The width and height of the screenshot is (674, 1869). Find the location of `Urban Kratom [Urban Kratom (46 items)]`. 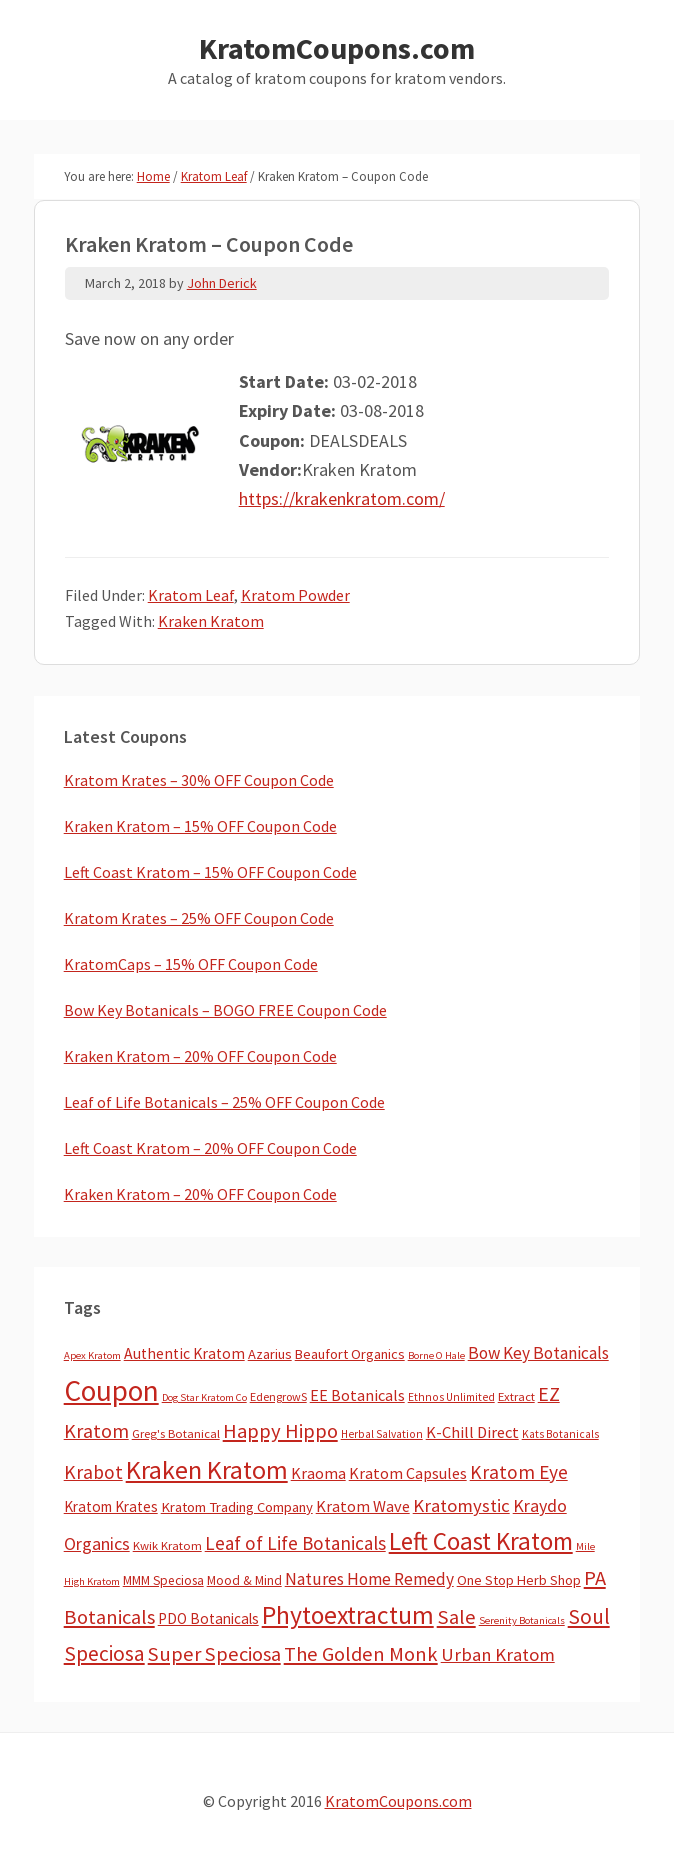

Urban Kratom [Urban Kratom (46 items)] is located at coordinates (498, 1654).